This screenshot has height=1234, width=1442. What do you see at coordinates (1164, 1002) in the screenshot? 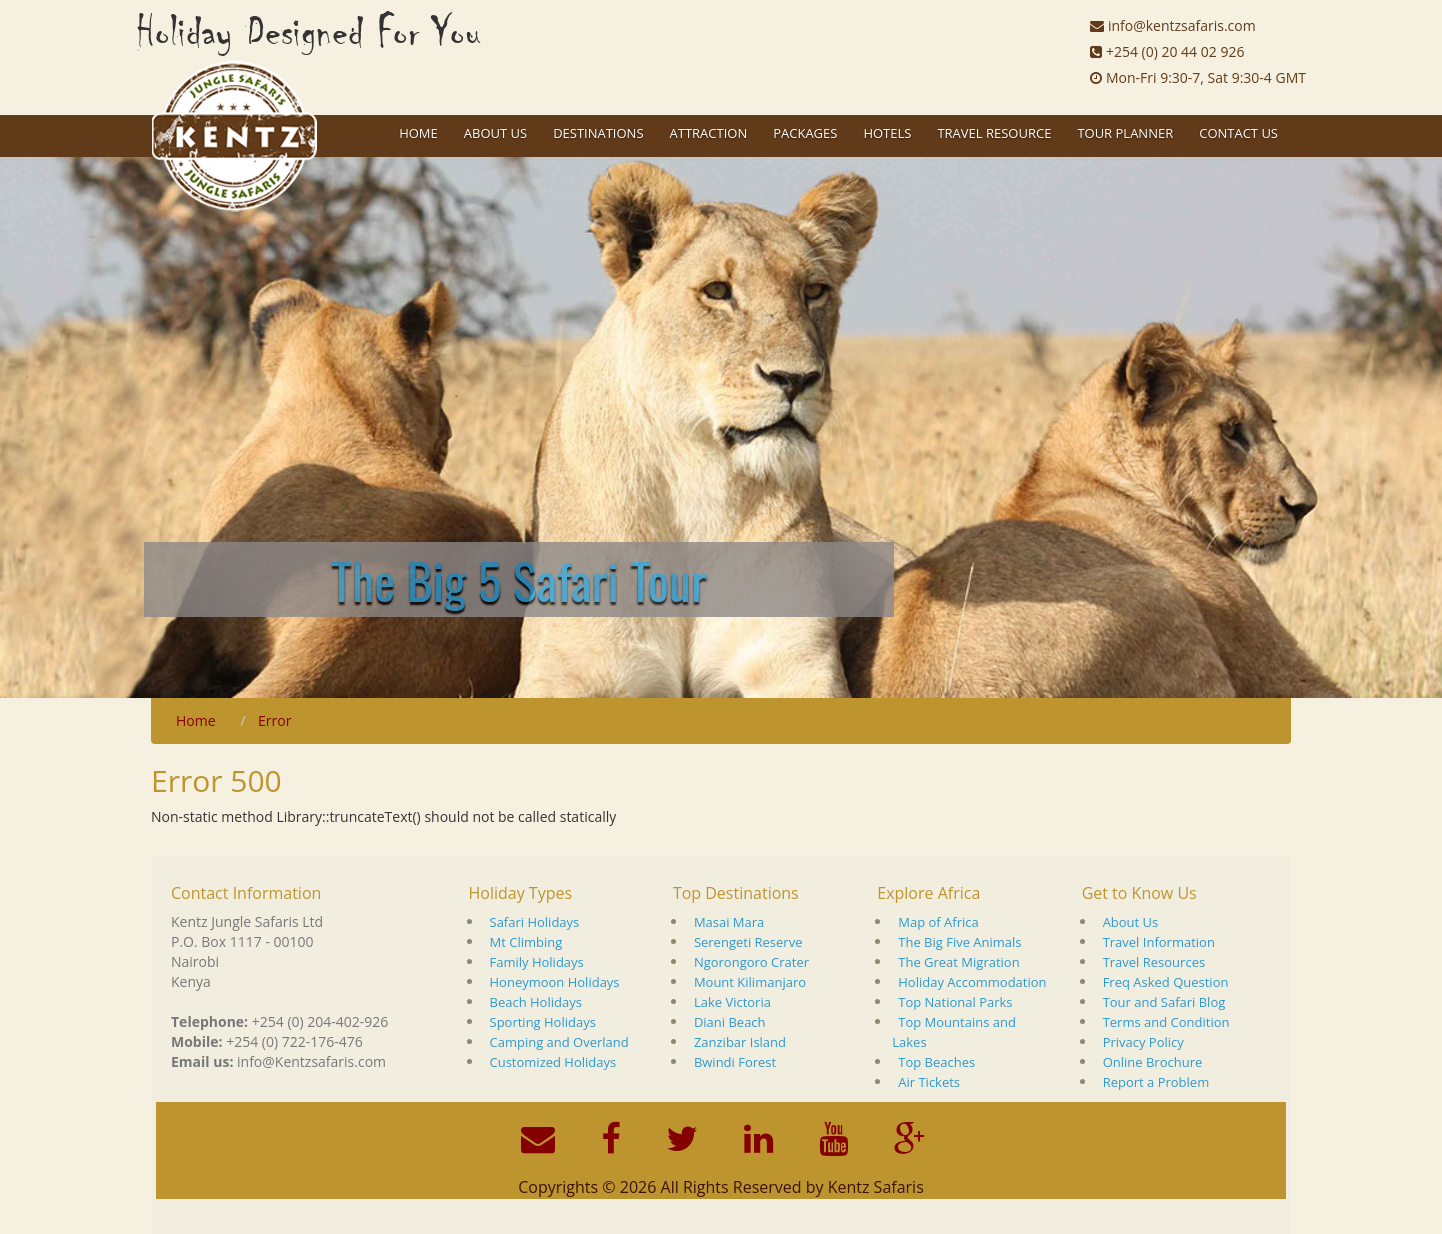
I see `Tour and Safari Blog` at bounding box center [1164, 1002].